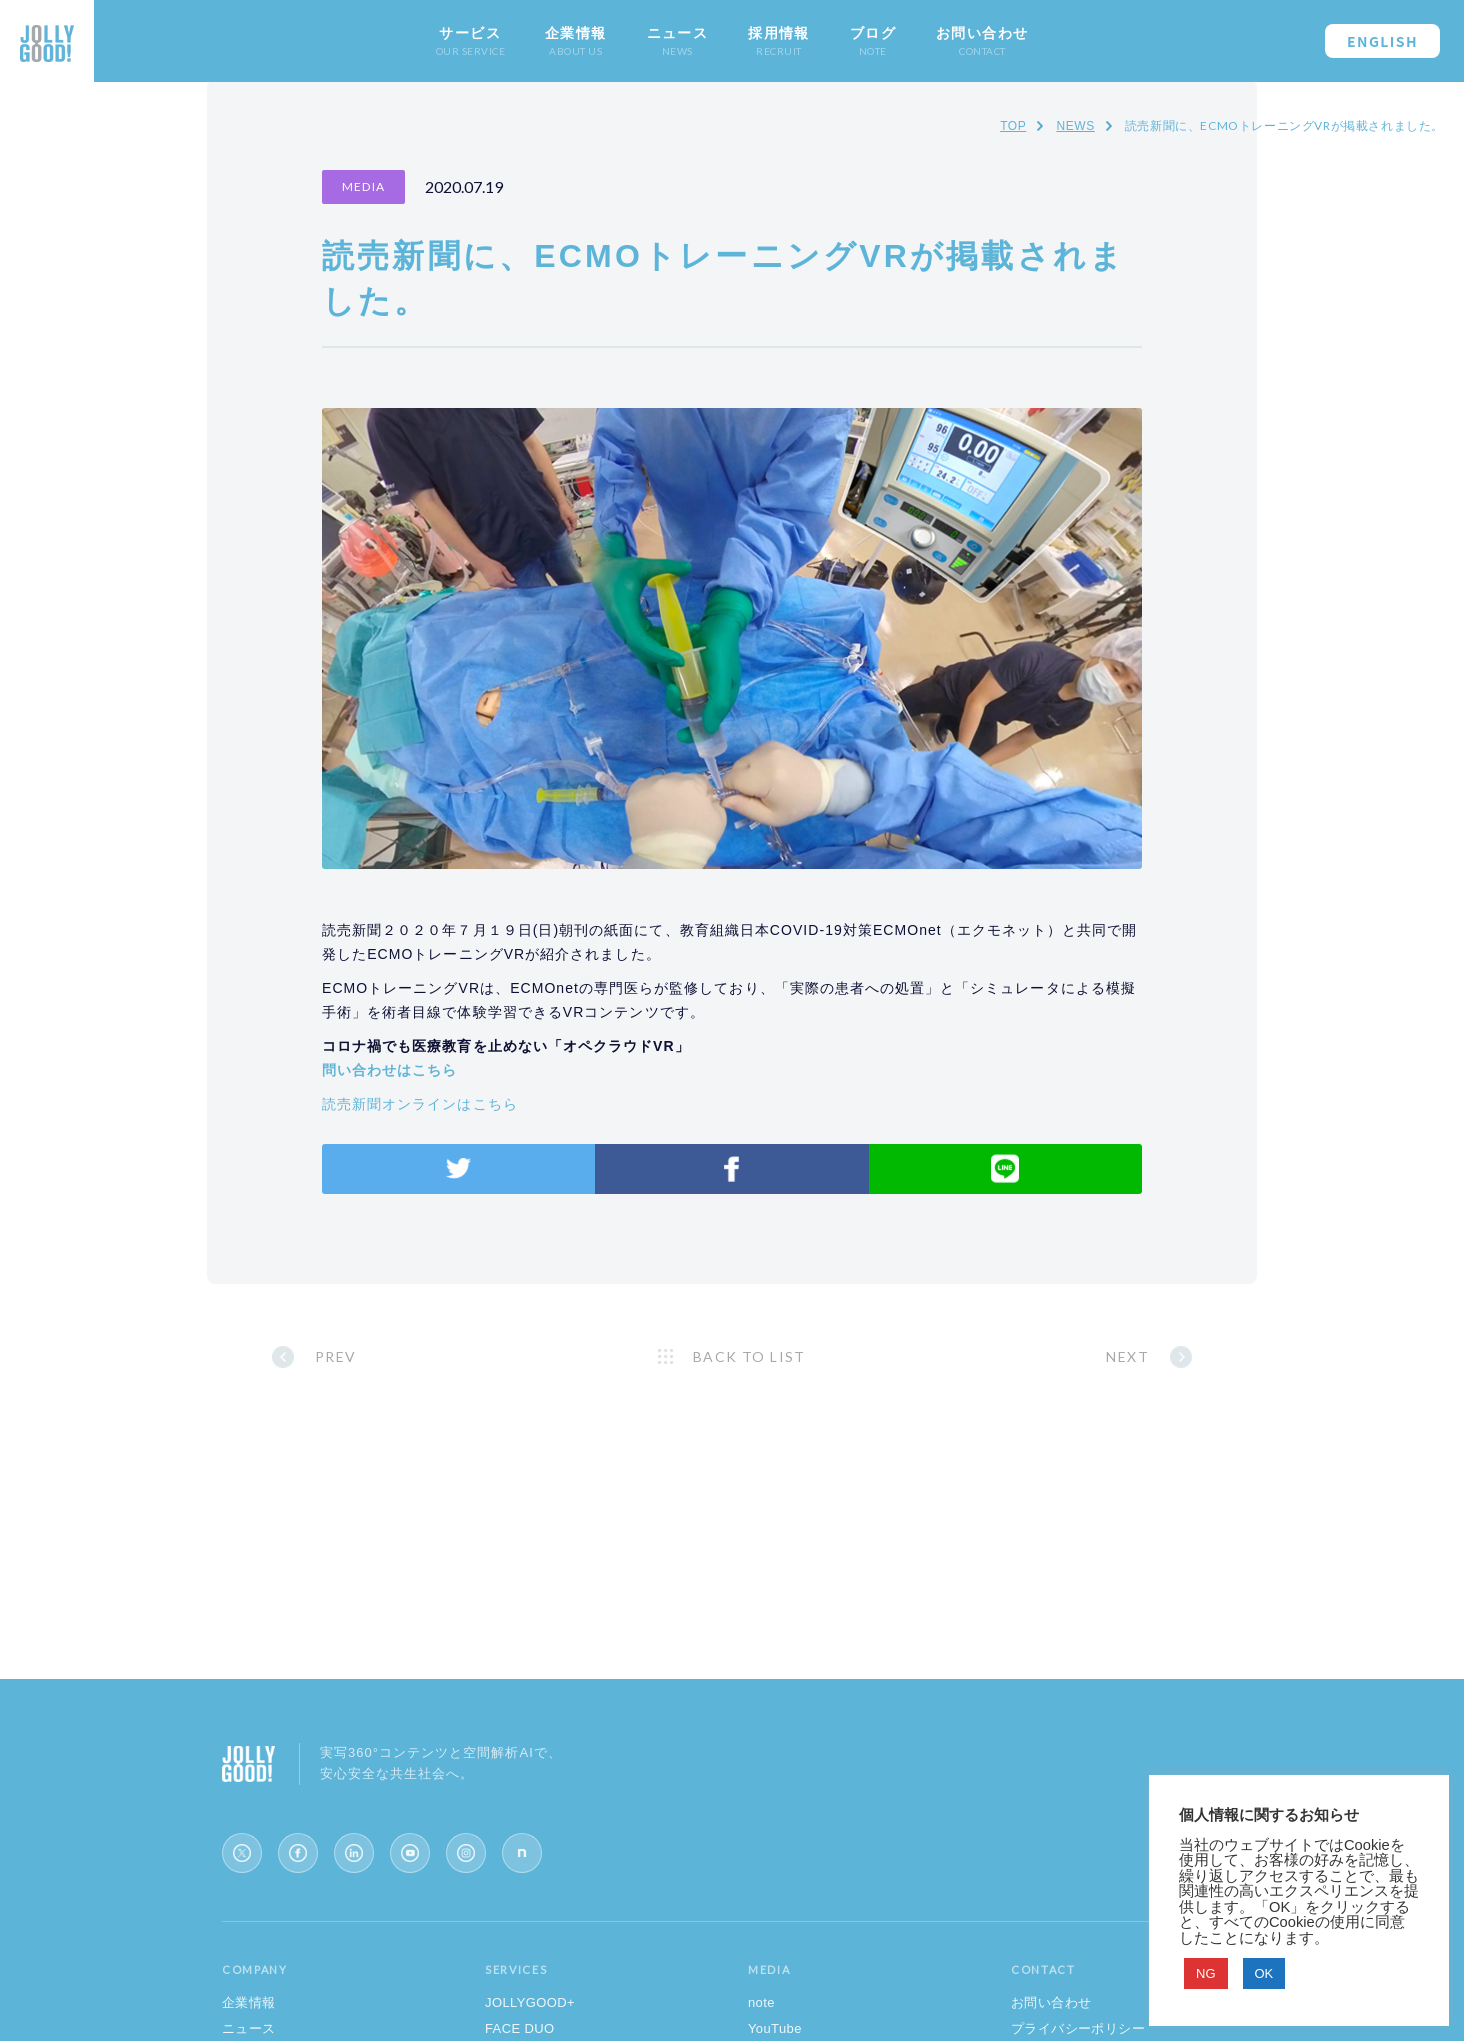 This screenshot has width=1464, height=2041. What do you see at coordinates (354, 1853) in the screenshot?
I see `[LinkedIn]` at bounding box center [354, 1853].